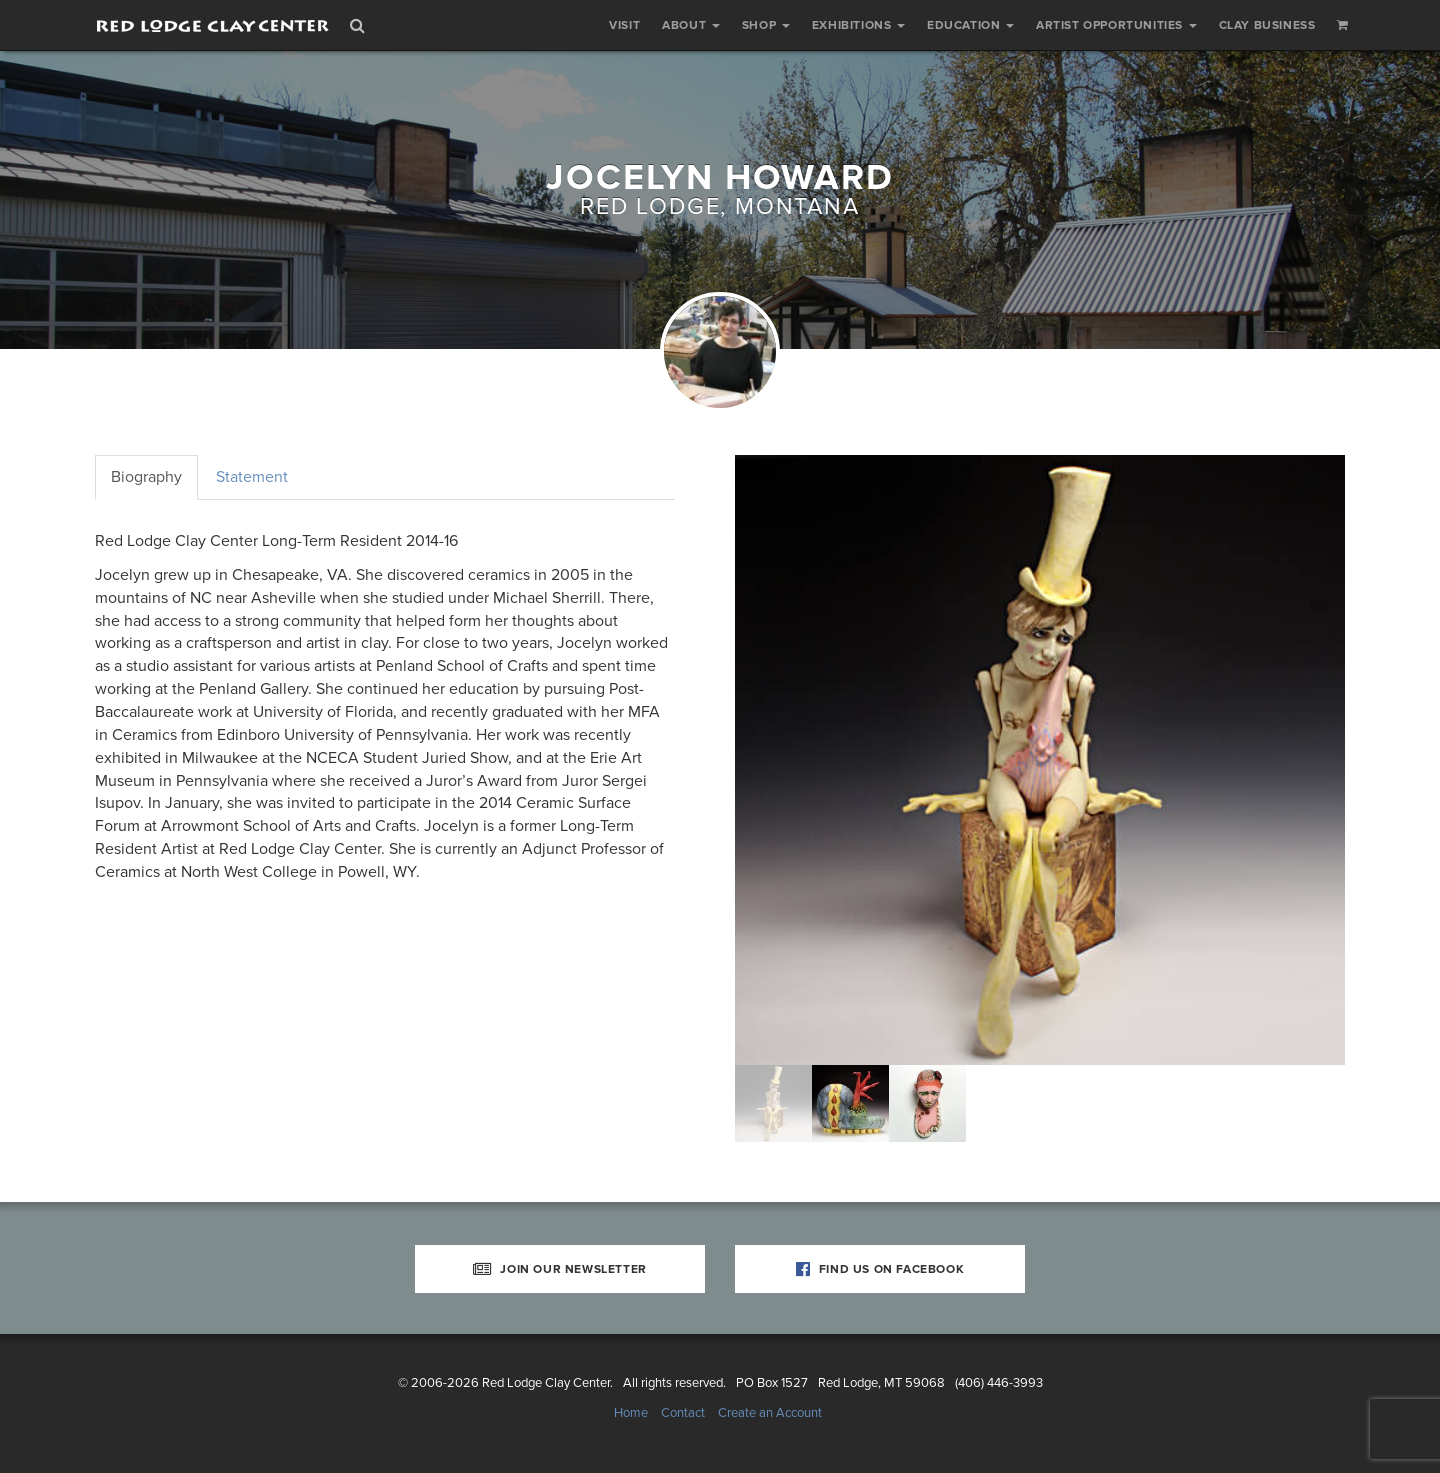 This screenshot has width=1440, height=1473. I want to click on Visit, so click(624, 25).